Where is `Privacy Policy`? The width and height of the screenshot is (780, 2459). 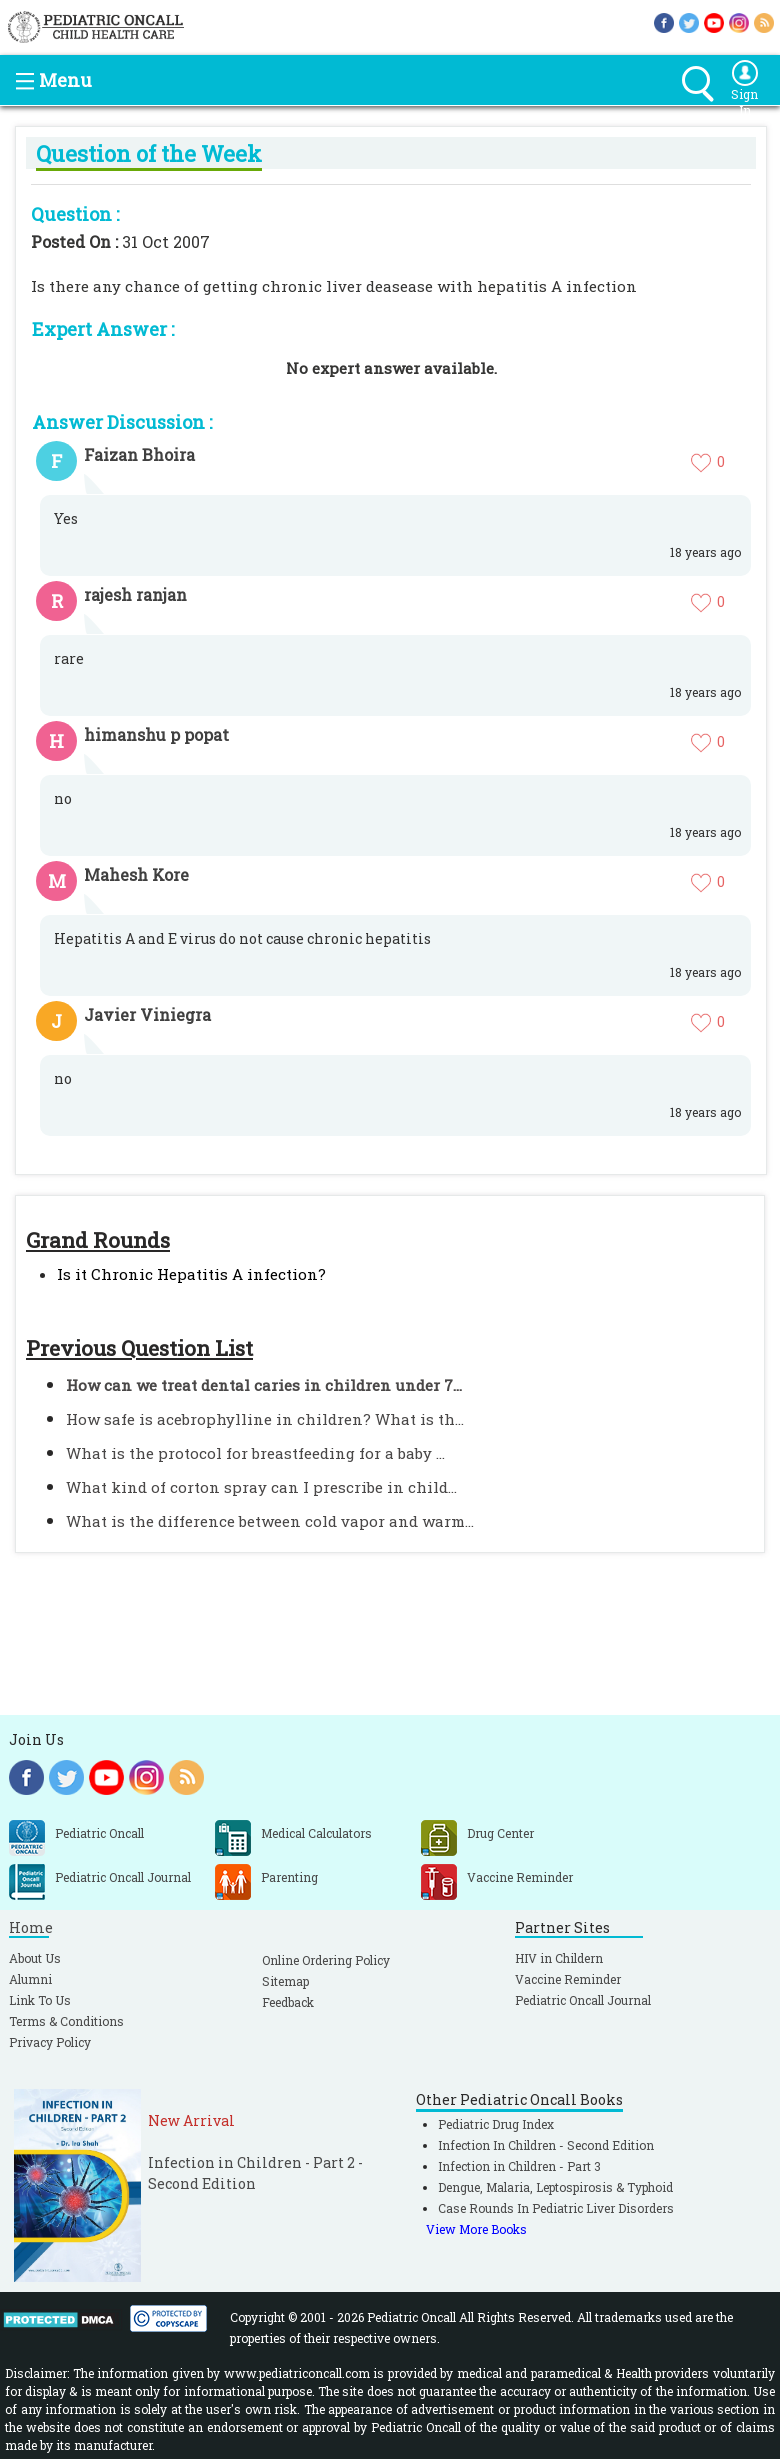
Privacy Policy is located at coordinates (50, 2042).